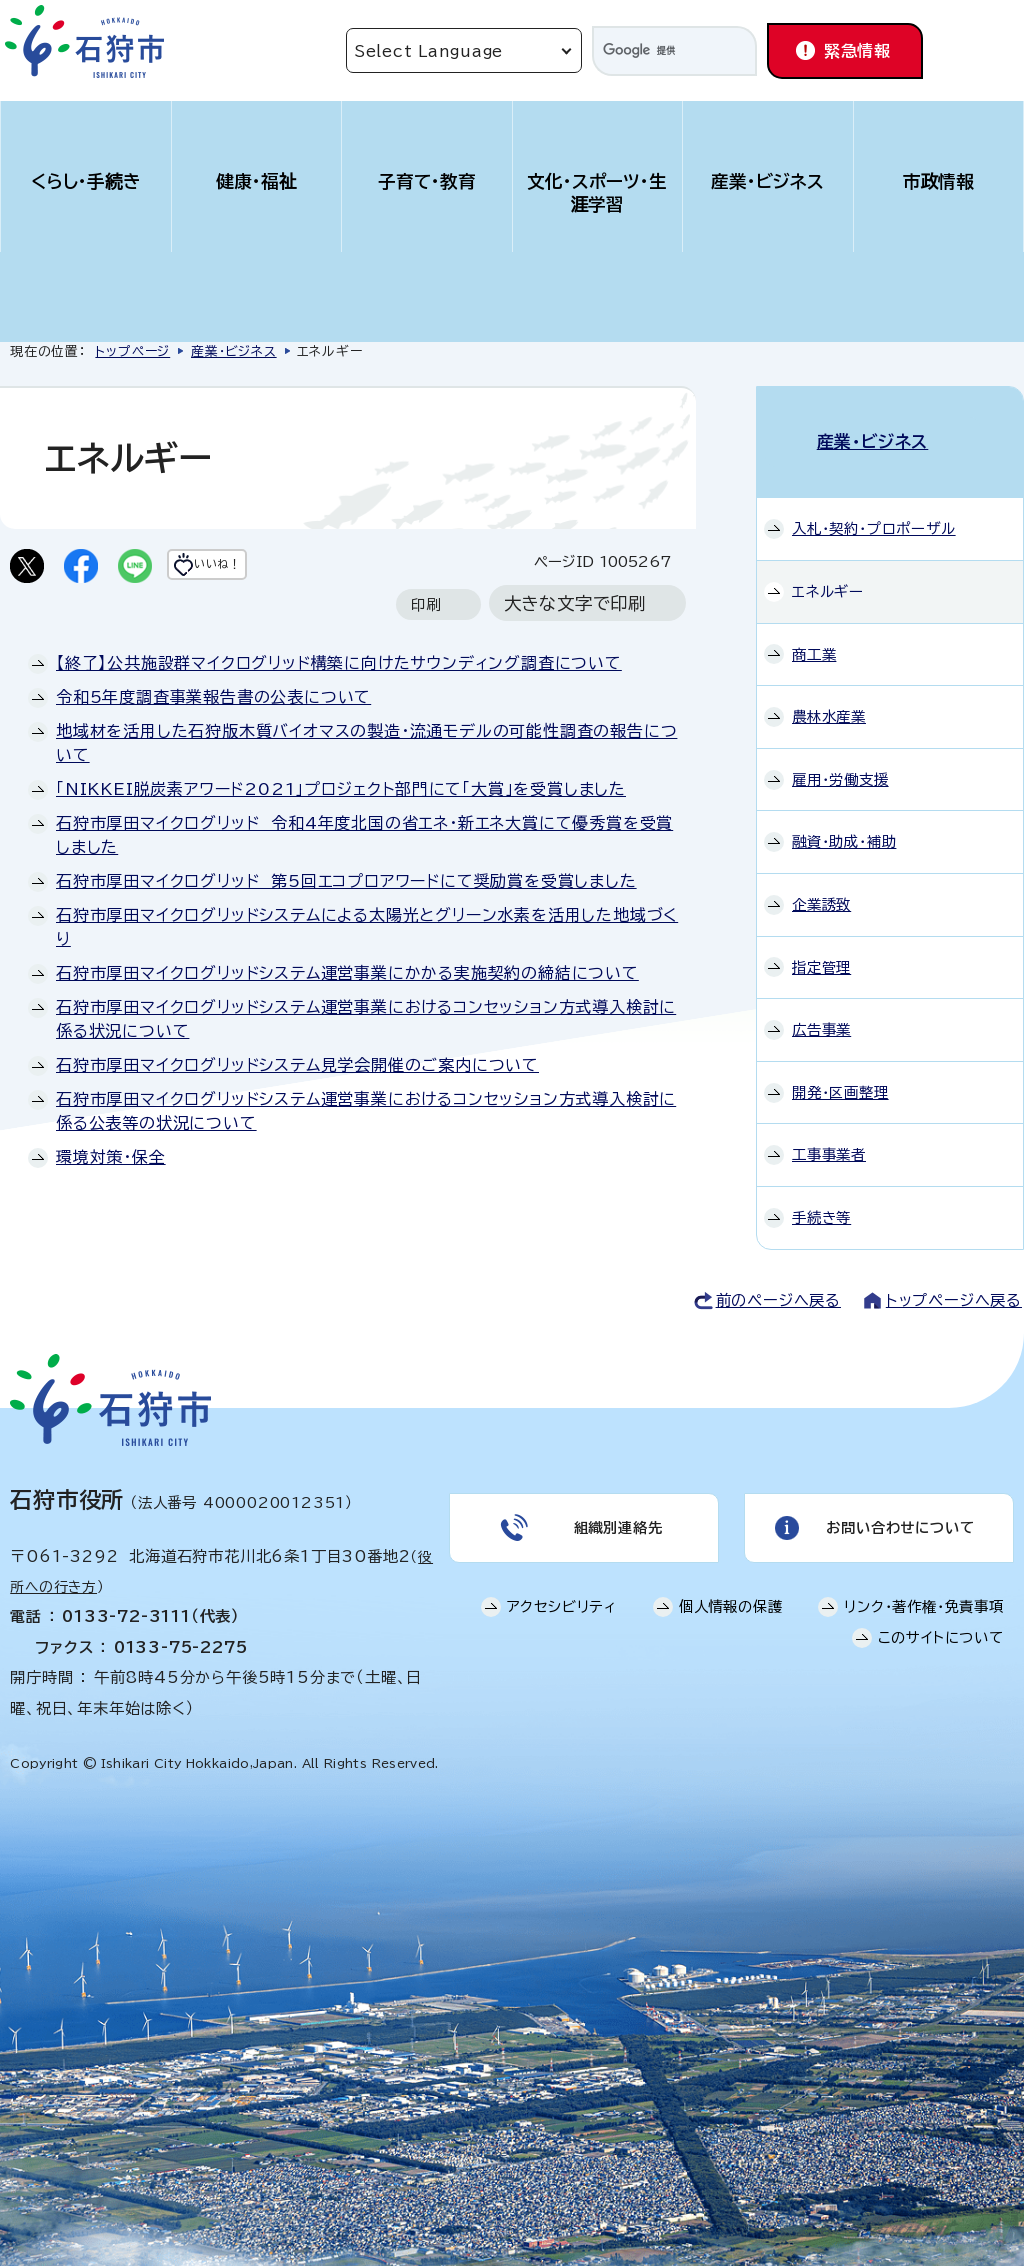 This screenshot has width=1024, height=2266. Describe the element at coordinates (731, 1595) in the screenshot. I see `個人情報の保護` at that location.